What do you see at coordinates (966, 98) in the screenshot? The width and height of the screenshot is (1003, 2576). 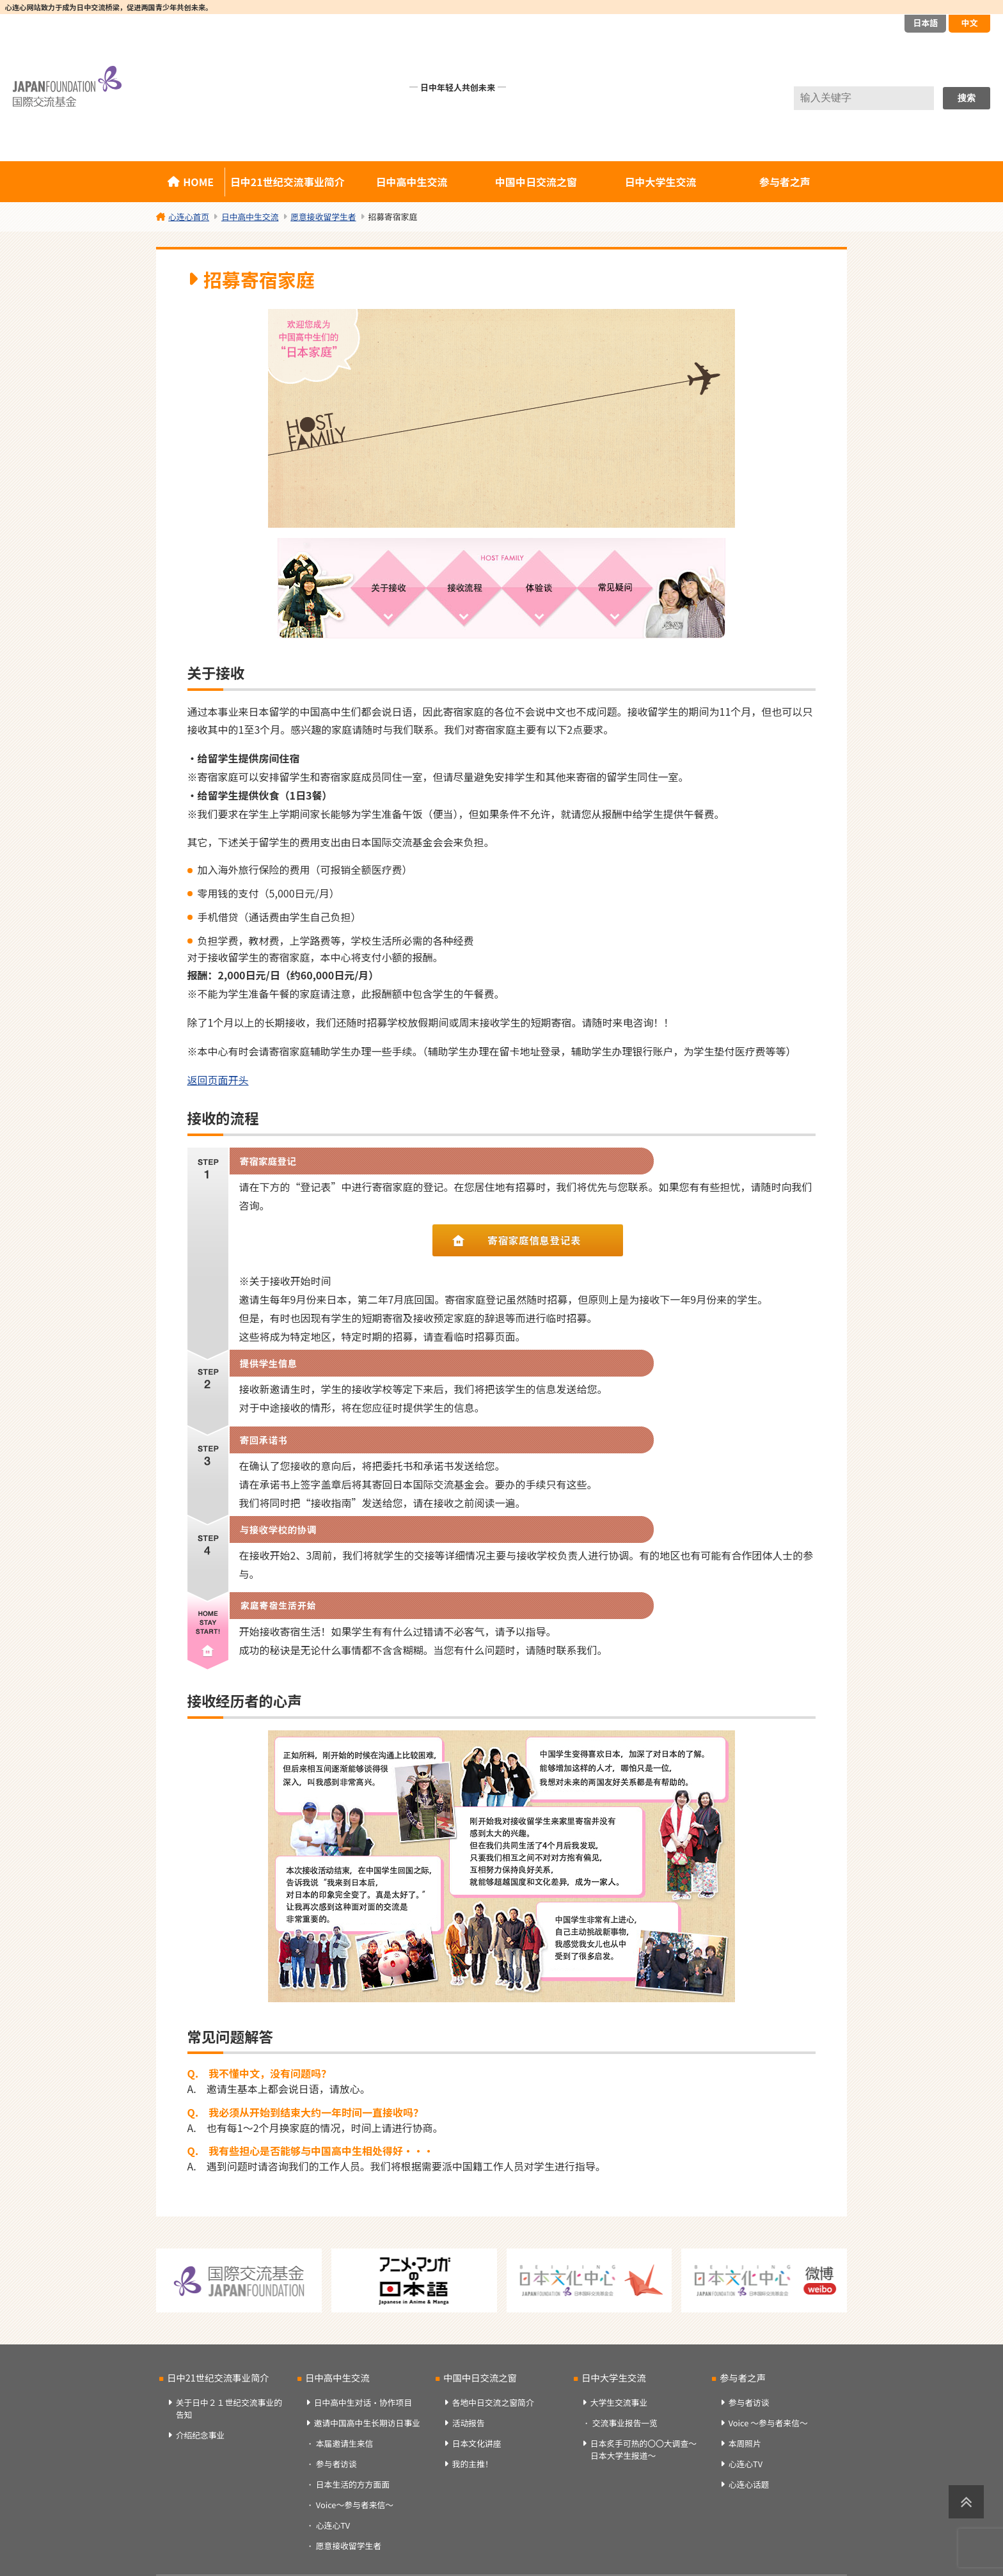 I see `搜索` at bounding box center [966, 98].